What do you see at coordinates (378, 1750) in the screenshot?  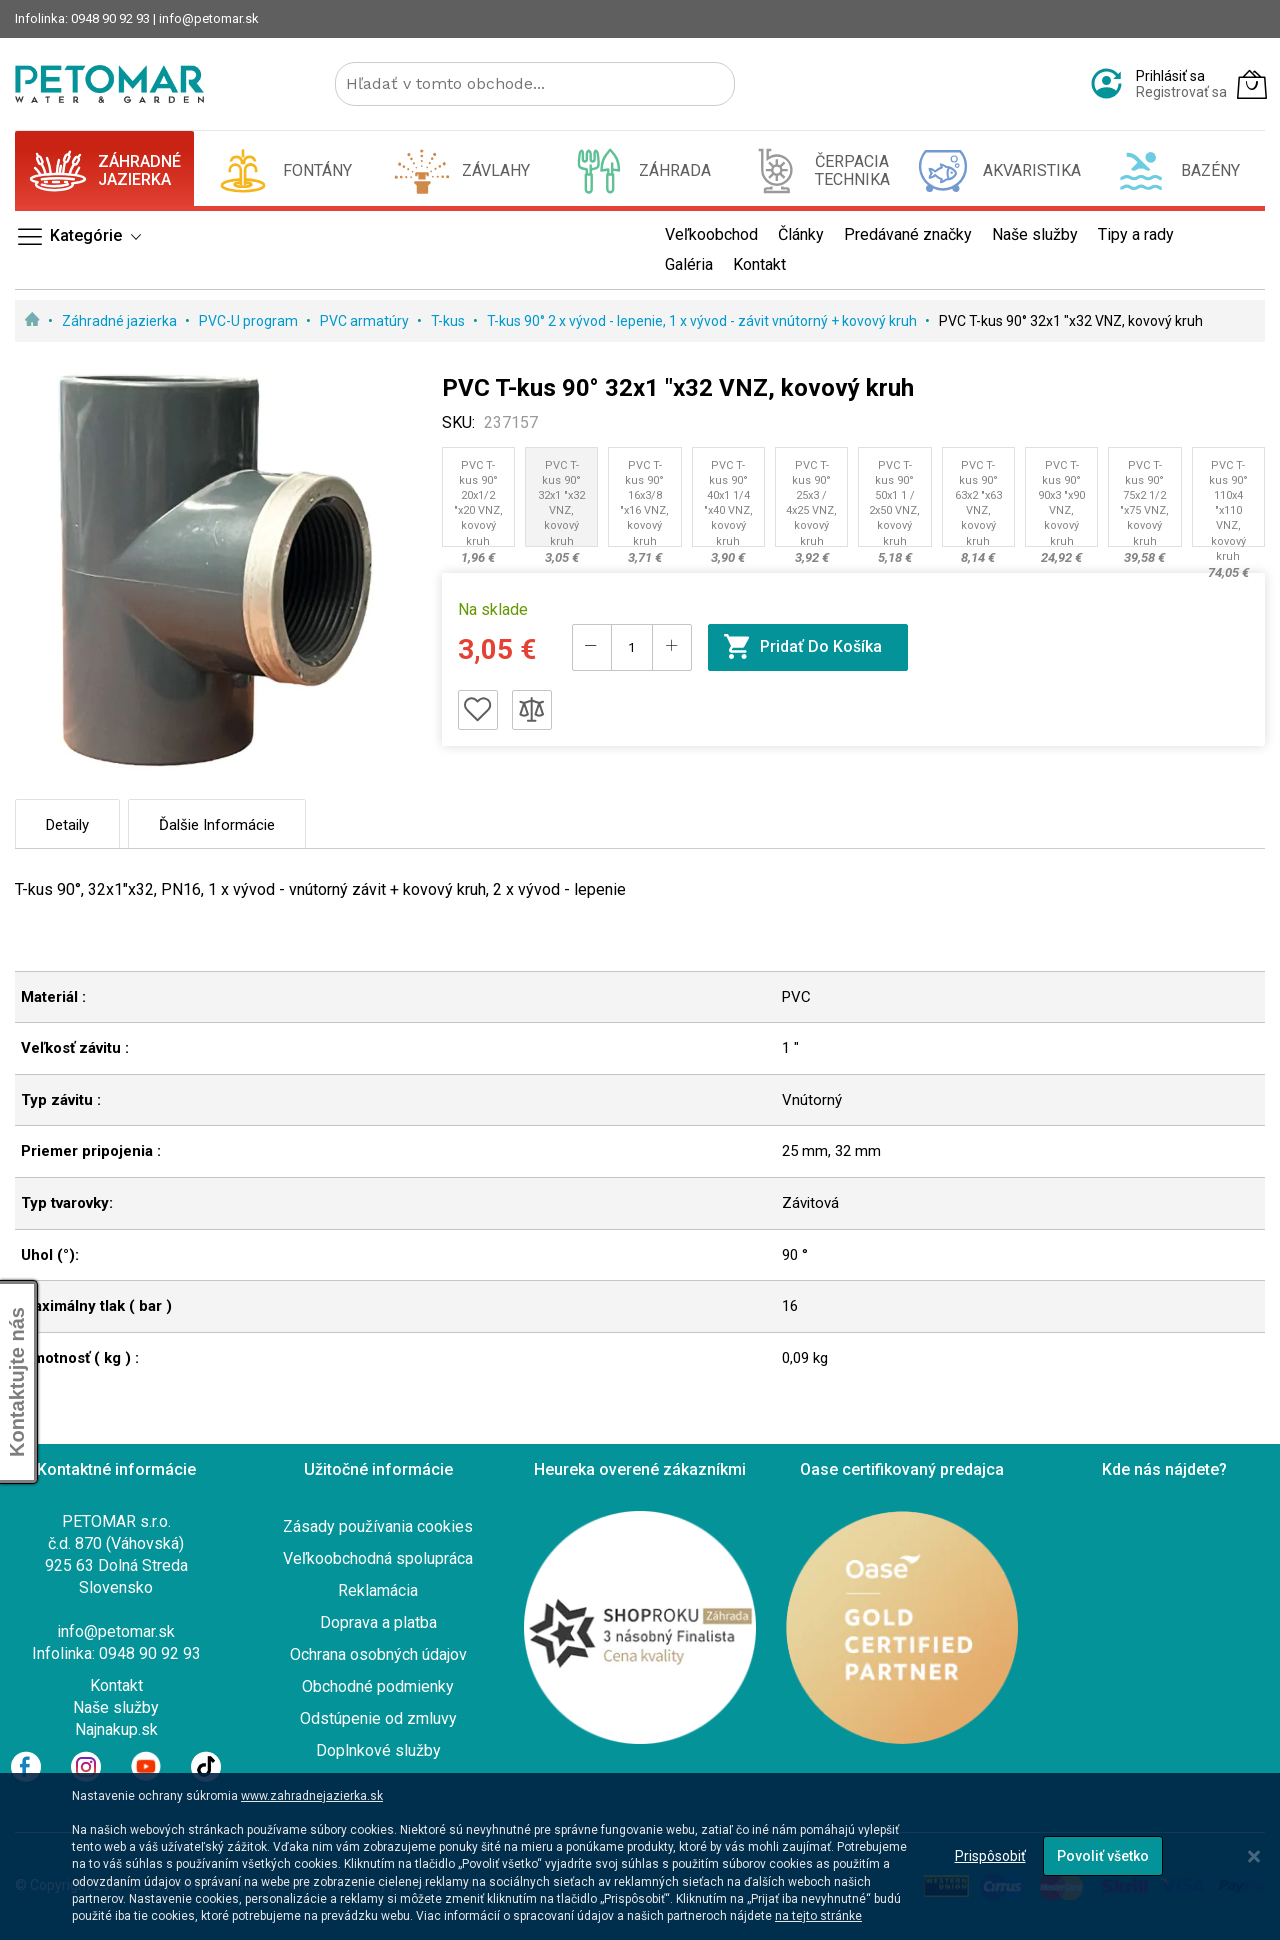 I see `Doplnkové služby` at bounding box center [378, 1750].